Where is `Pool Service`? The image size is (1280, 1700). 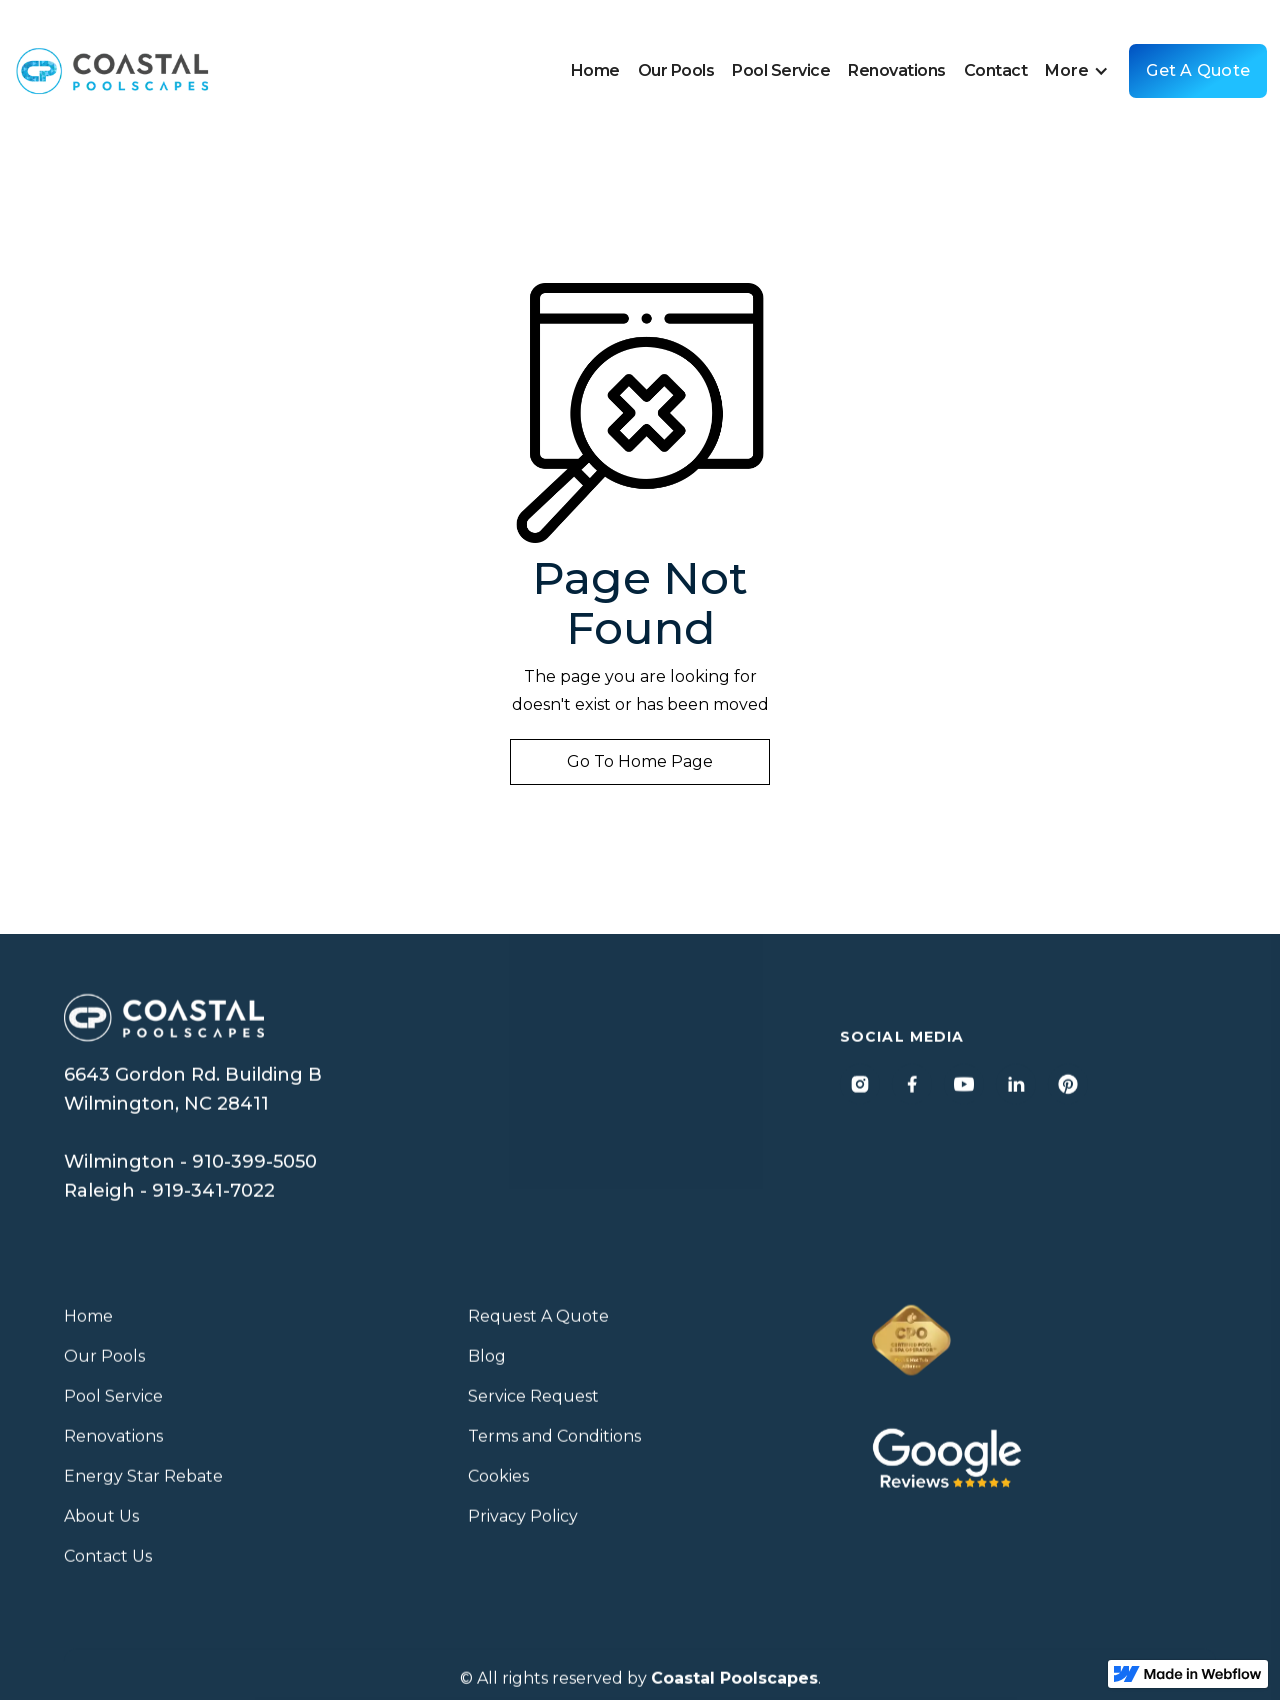 Pool Service is located at coordinates (781, 70).